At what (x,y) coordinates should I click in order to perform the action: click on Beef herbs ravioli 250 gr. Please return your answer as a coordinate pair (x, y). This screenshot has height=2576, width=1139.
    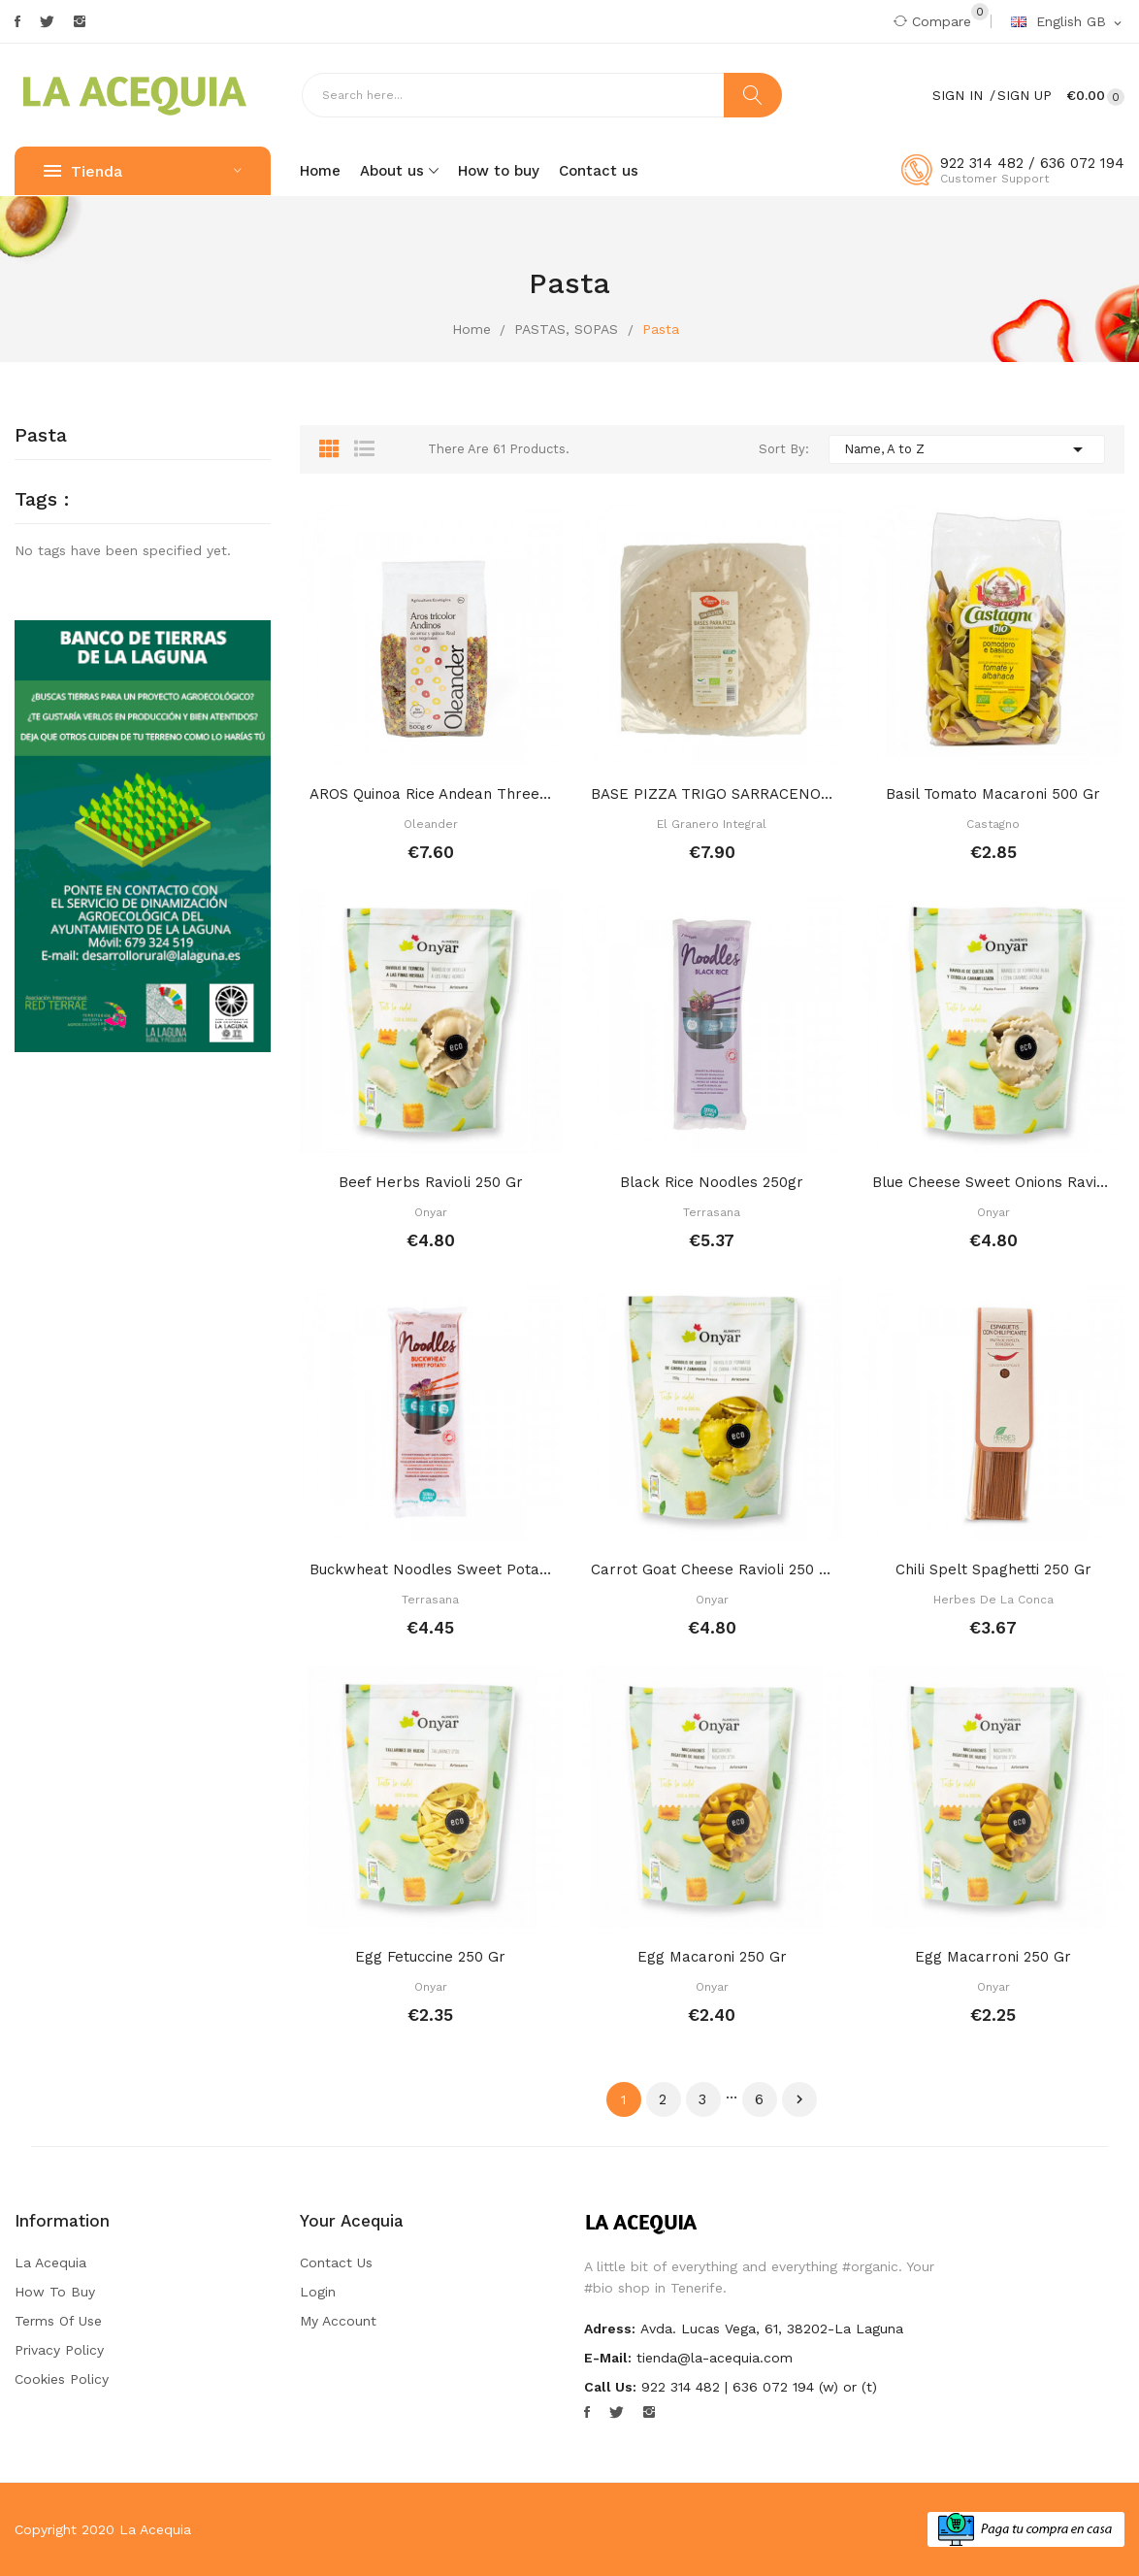
    Looking at the image, I should click on (431, 1182).